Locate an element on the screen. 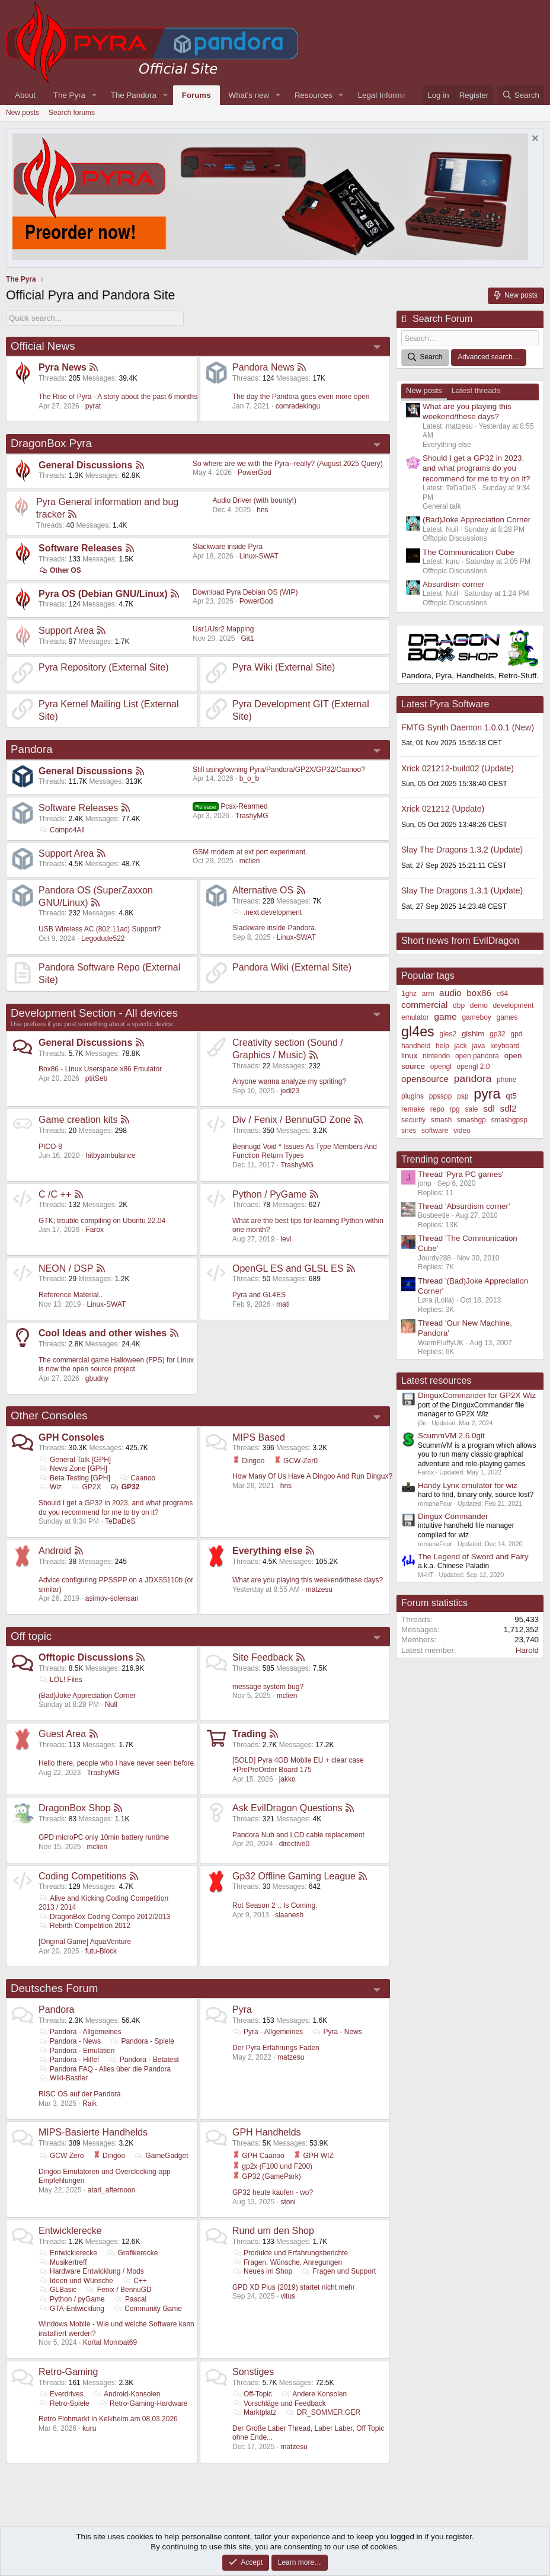 This screenshot has height=2576, width=550. Off-Topic is located at coordinates (252, 2394).